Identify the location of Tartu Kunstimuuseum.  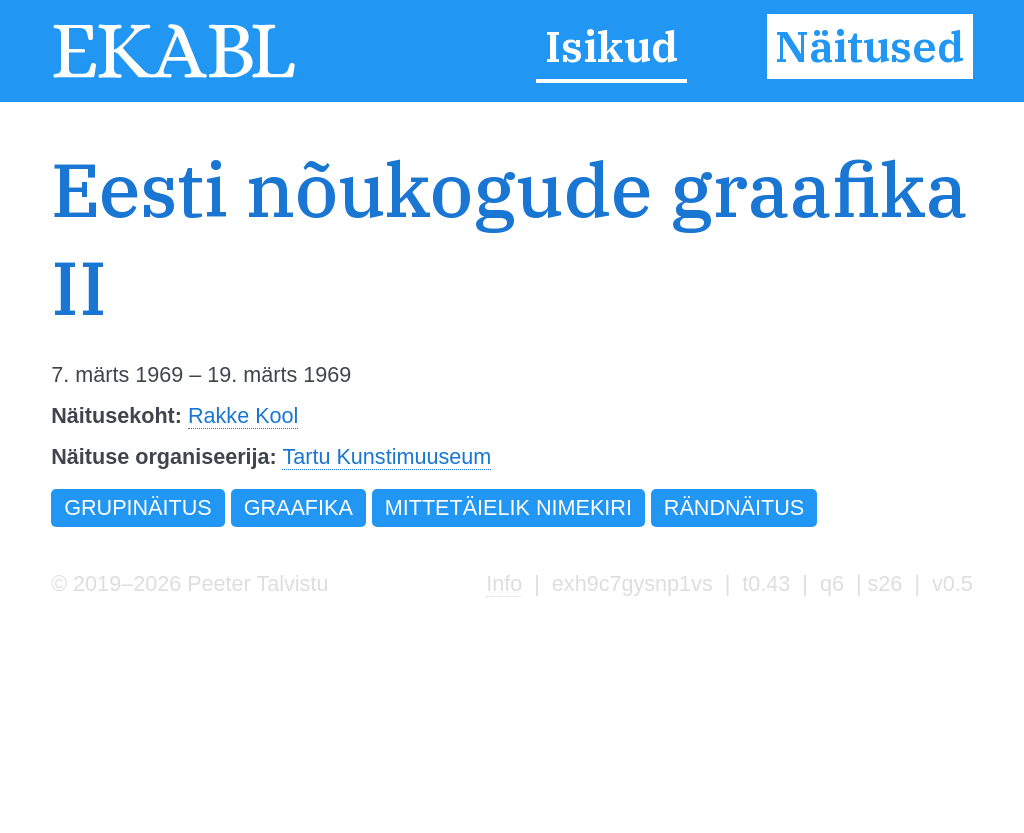
(386, 456).